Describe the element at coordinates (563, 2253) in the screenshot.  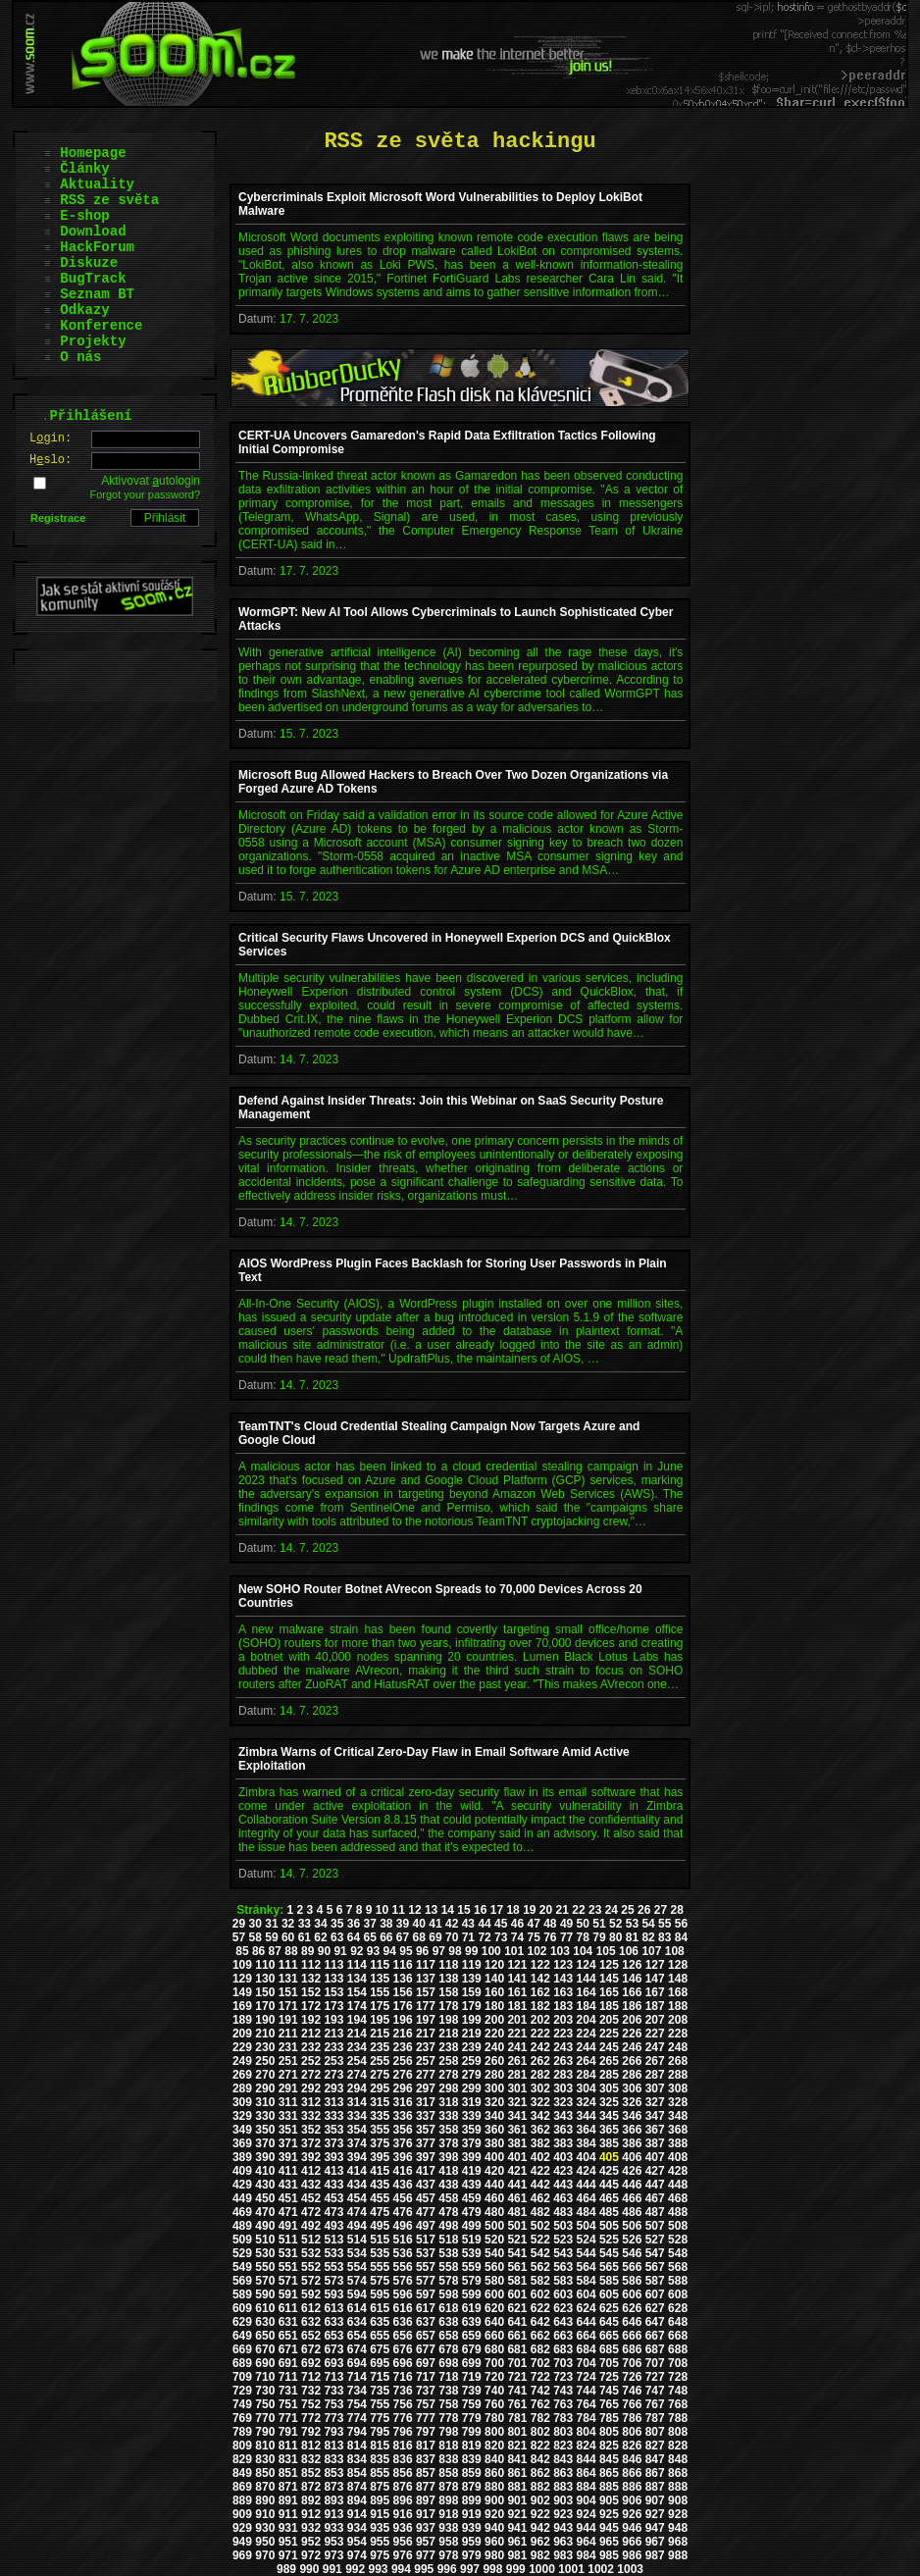
I see `543` at that location.